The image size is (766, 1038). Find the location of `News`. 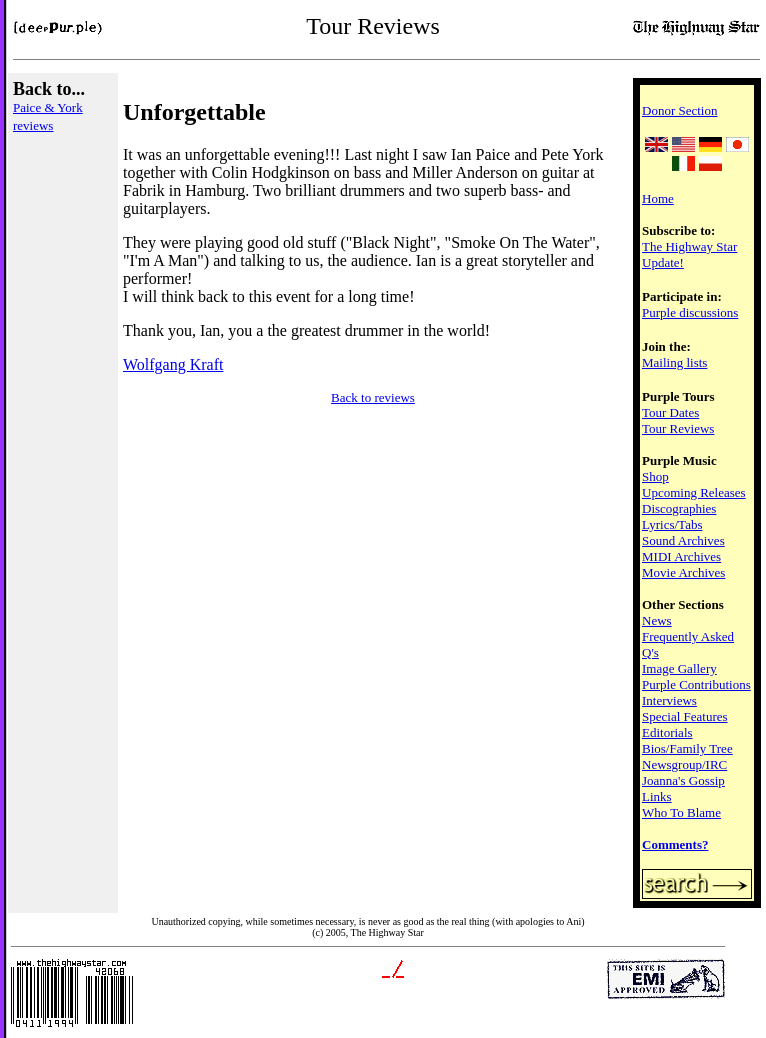

News is located at coordinates (657, 620).